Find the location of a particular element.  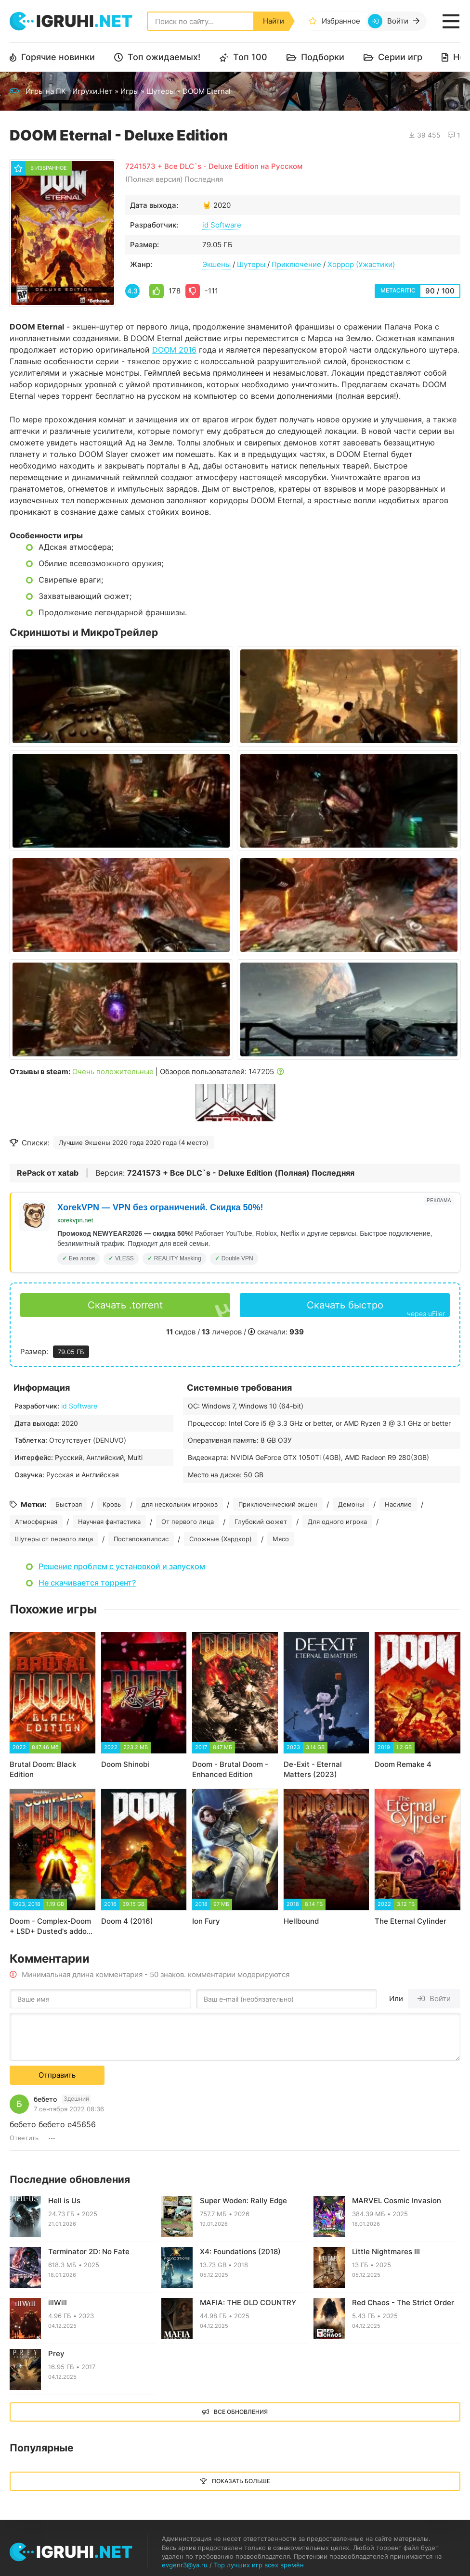

Подборки is located at coordinates (322, 57).